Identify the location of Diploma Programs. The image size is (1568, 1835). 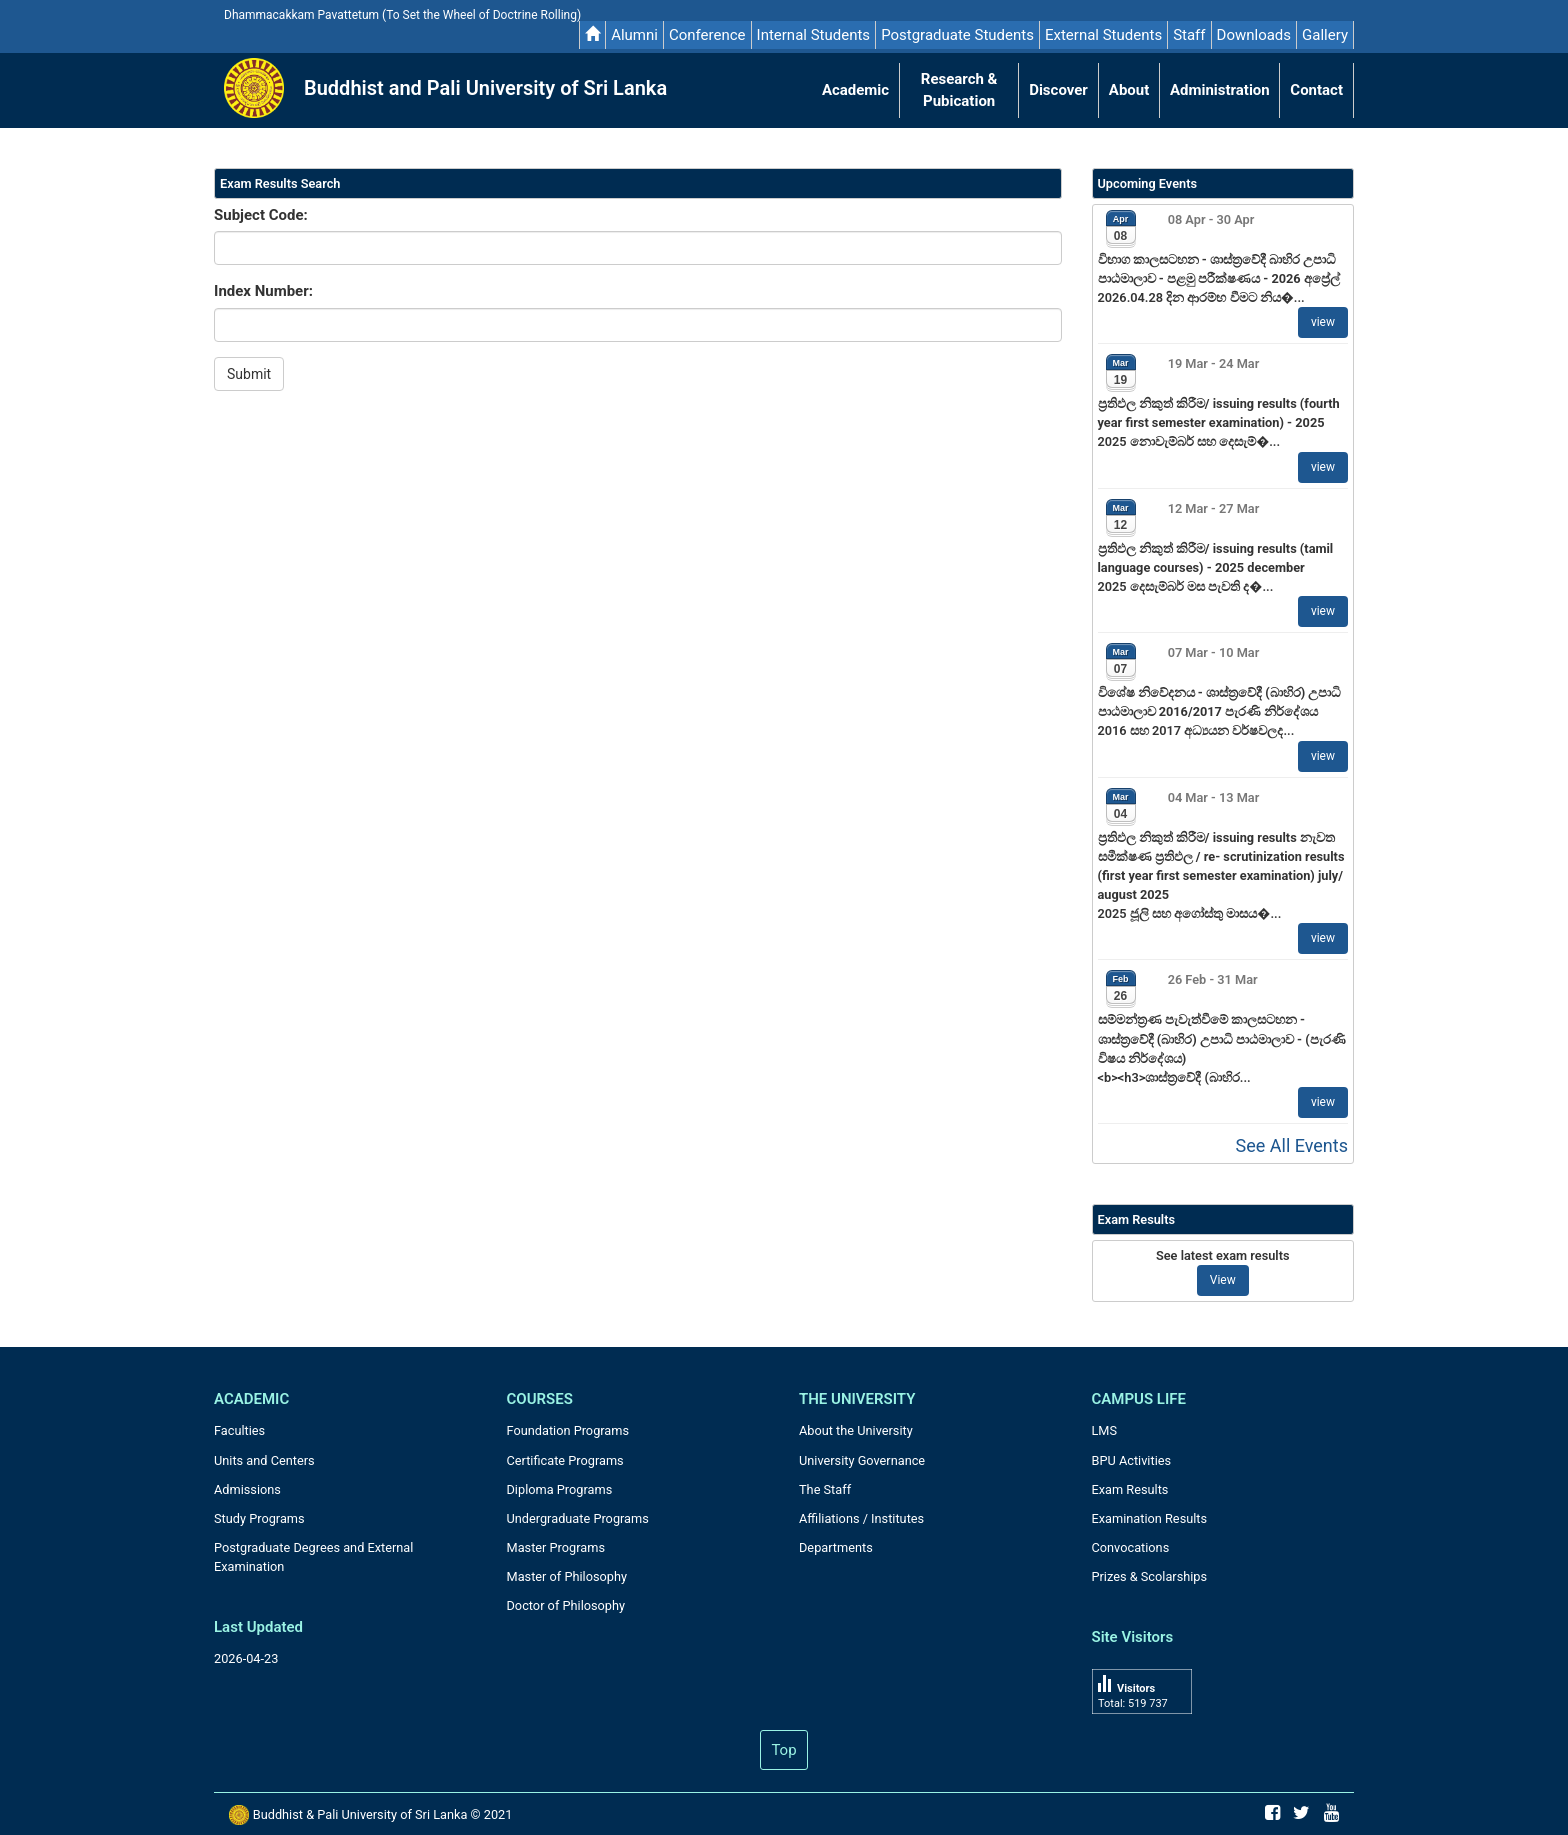
(560, 1489).